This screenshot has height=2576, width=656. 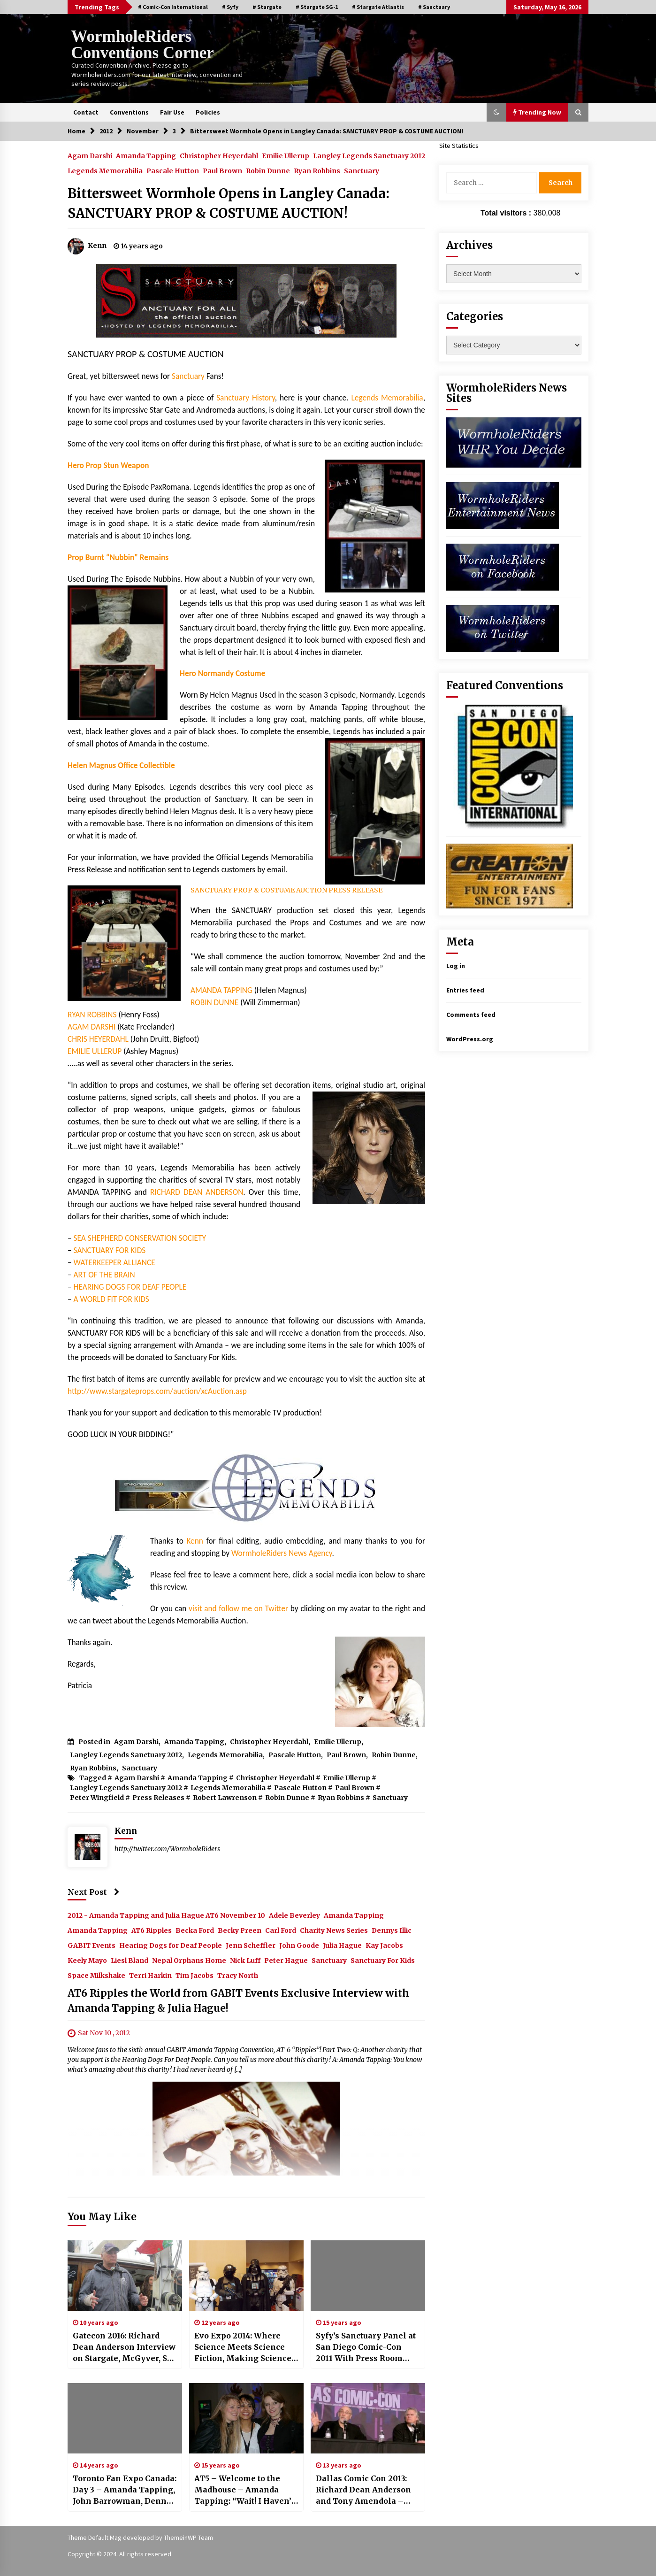 I want to click on WormholeRiders News Agency, so click(x=281, y=1553).